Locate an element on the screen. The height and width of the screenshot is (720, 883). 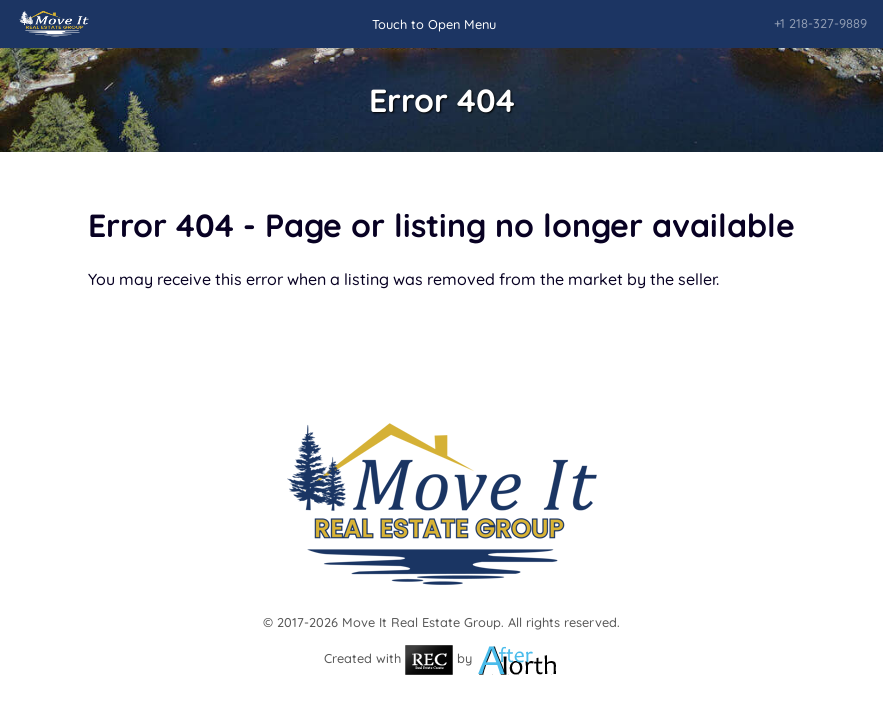
+1 218-327-9889 is located at coordinates (820, 23).